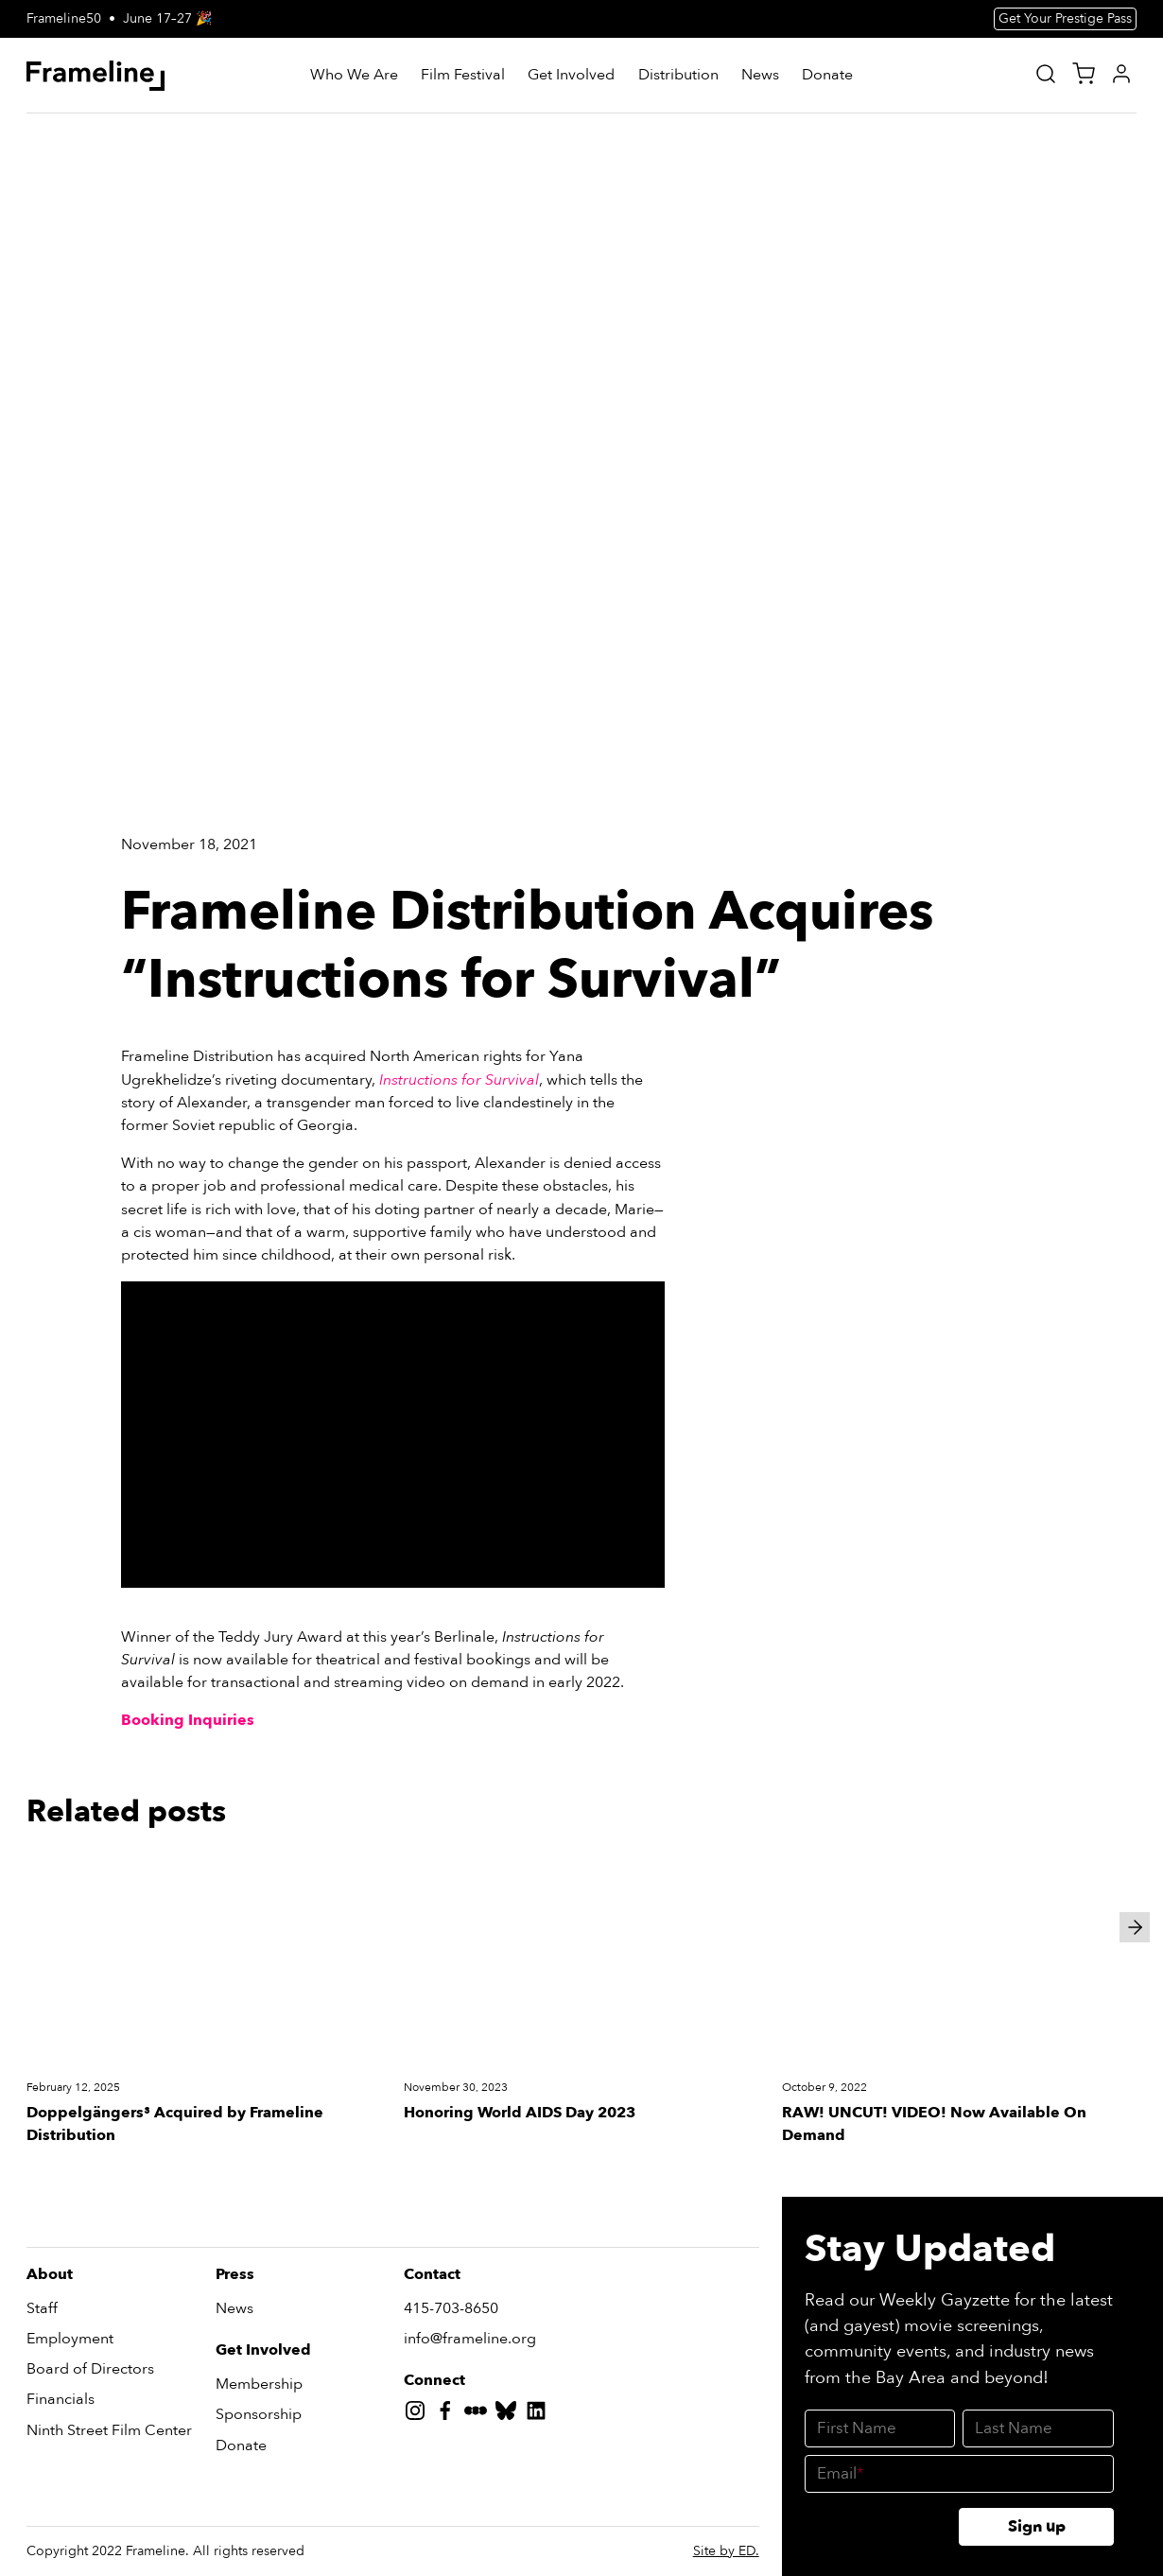  What do you see at coordinates (463, 75) in the screenshot?
I see `[Film Festival]` at bounding box center [463, 75].